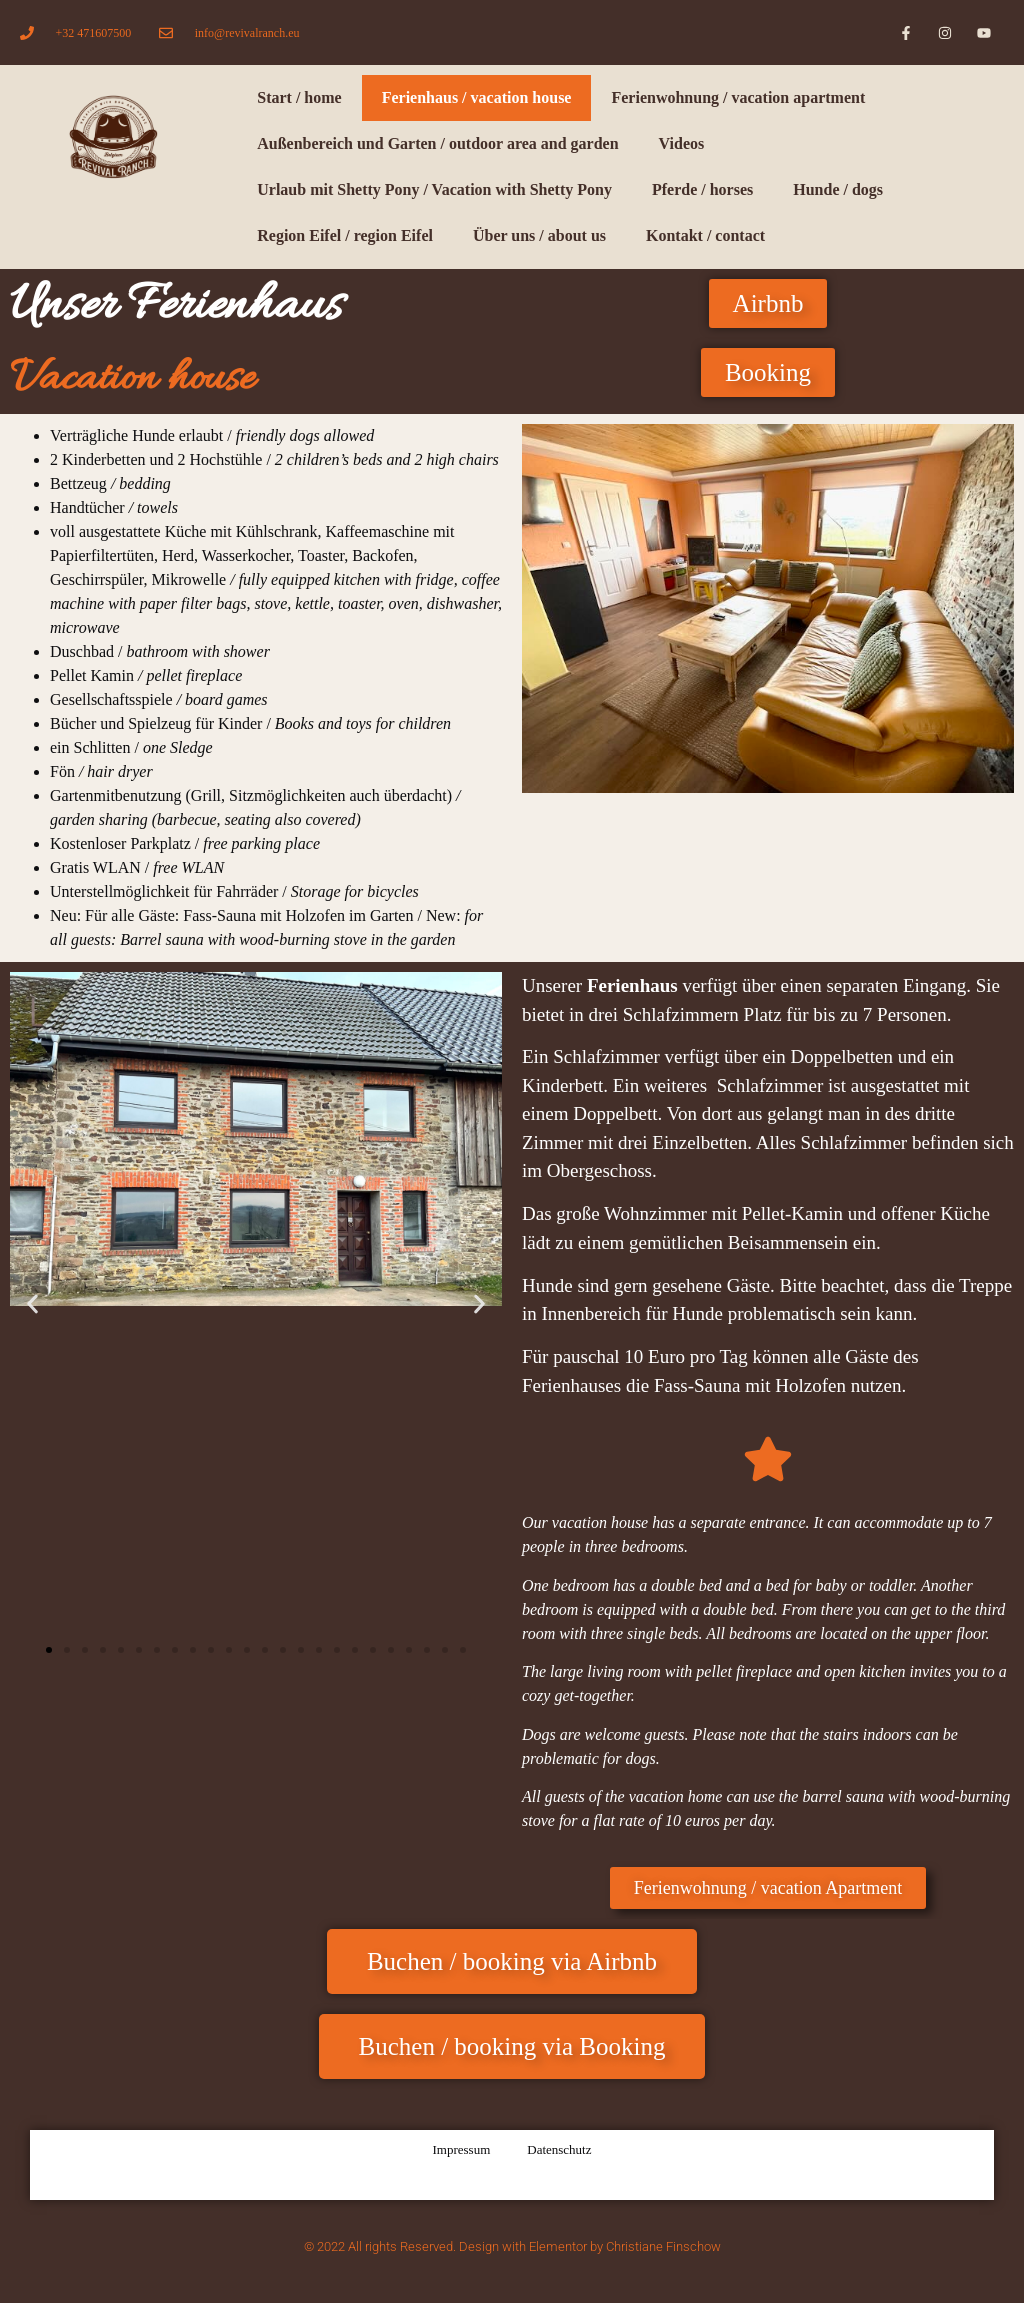 The image size is (1024, 2303). What do you see at coordinates (461, 2149) in the screenshot?
I see `Impressum` at bounding box center [461, 2149].